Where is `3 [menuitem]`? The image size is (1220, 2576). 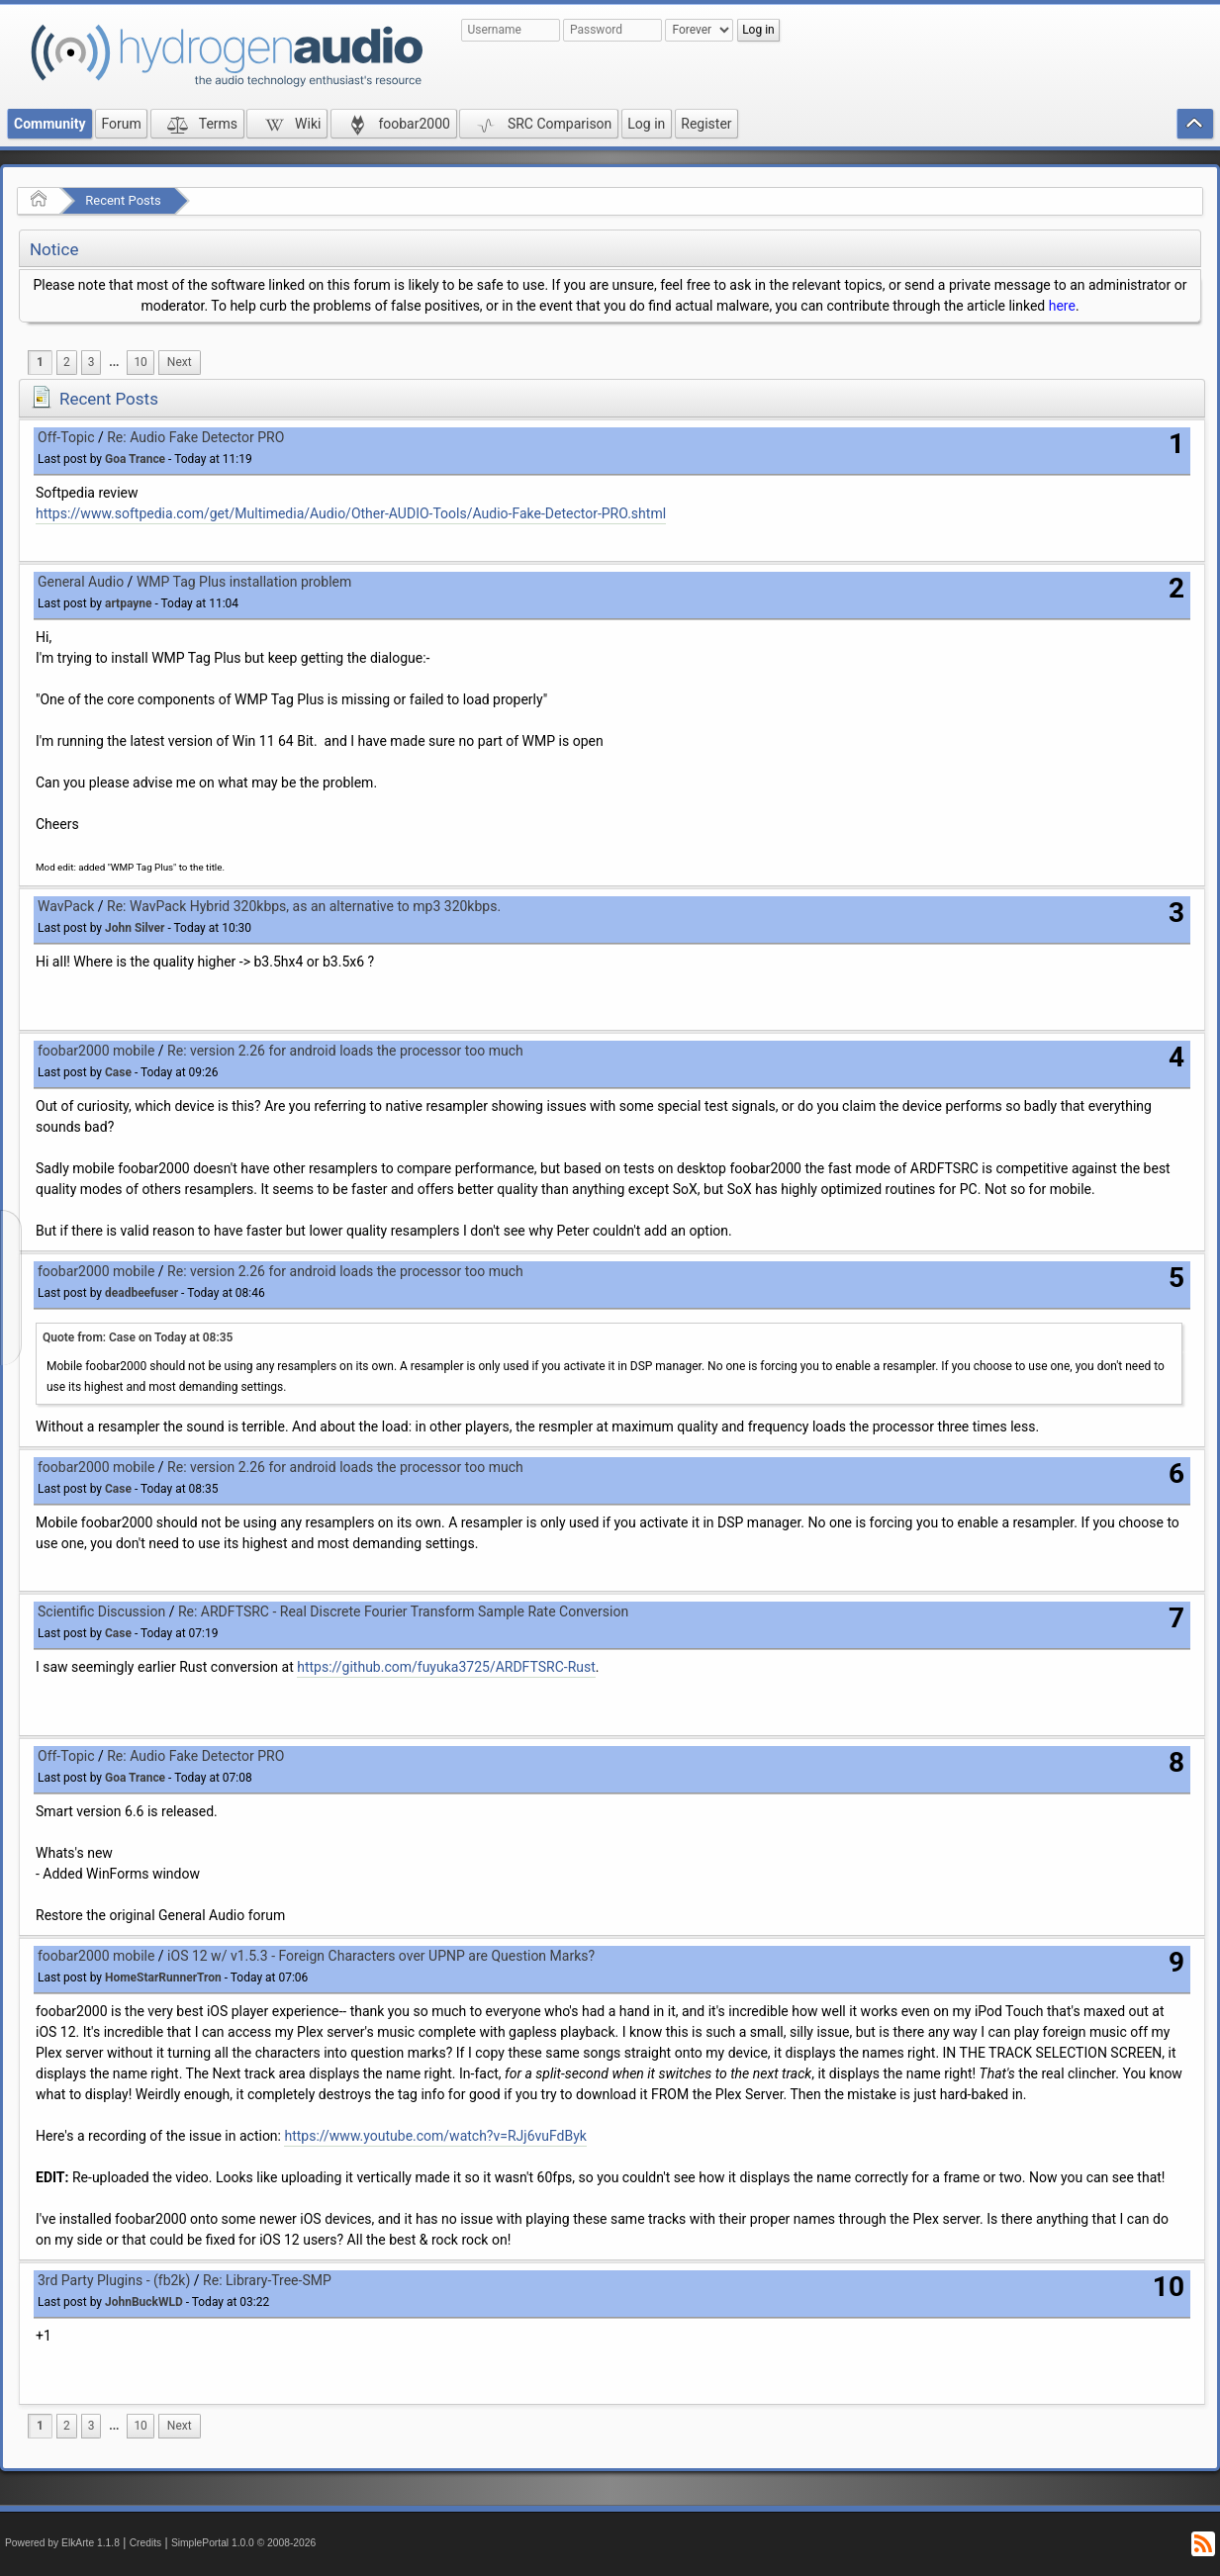
3 [menuitem] is located at coordinates (91, 362).